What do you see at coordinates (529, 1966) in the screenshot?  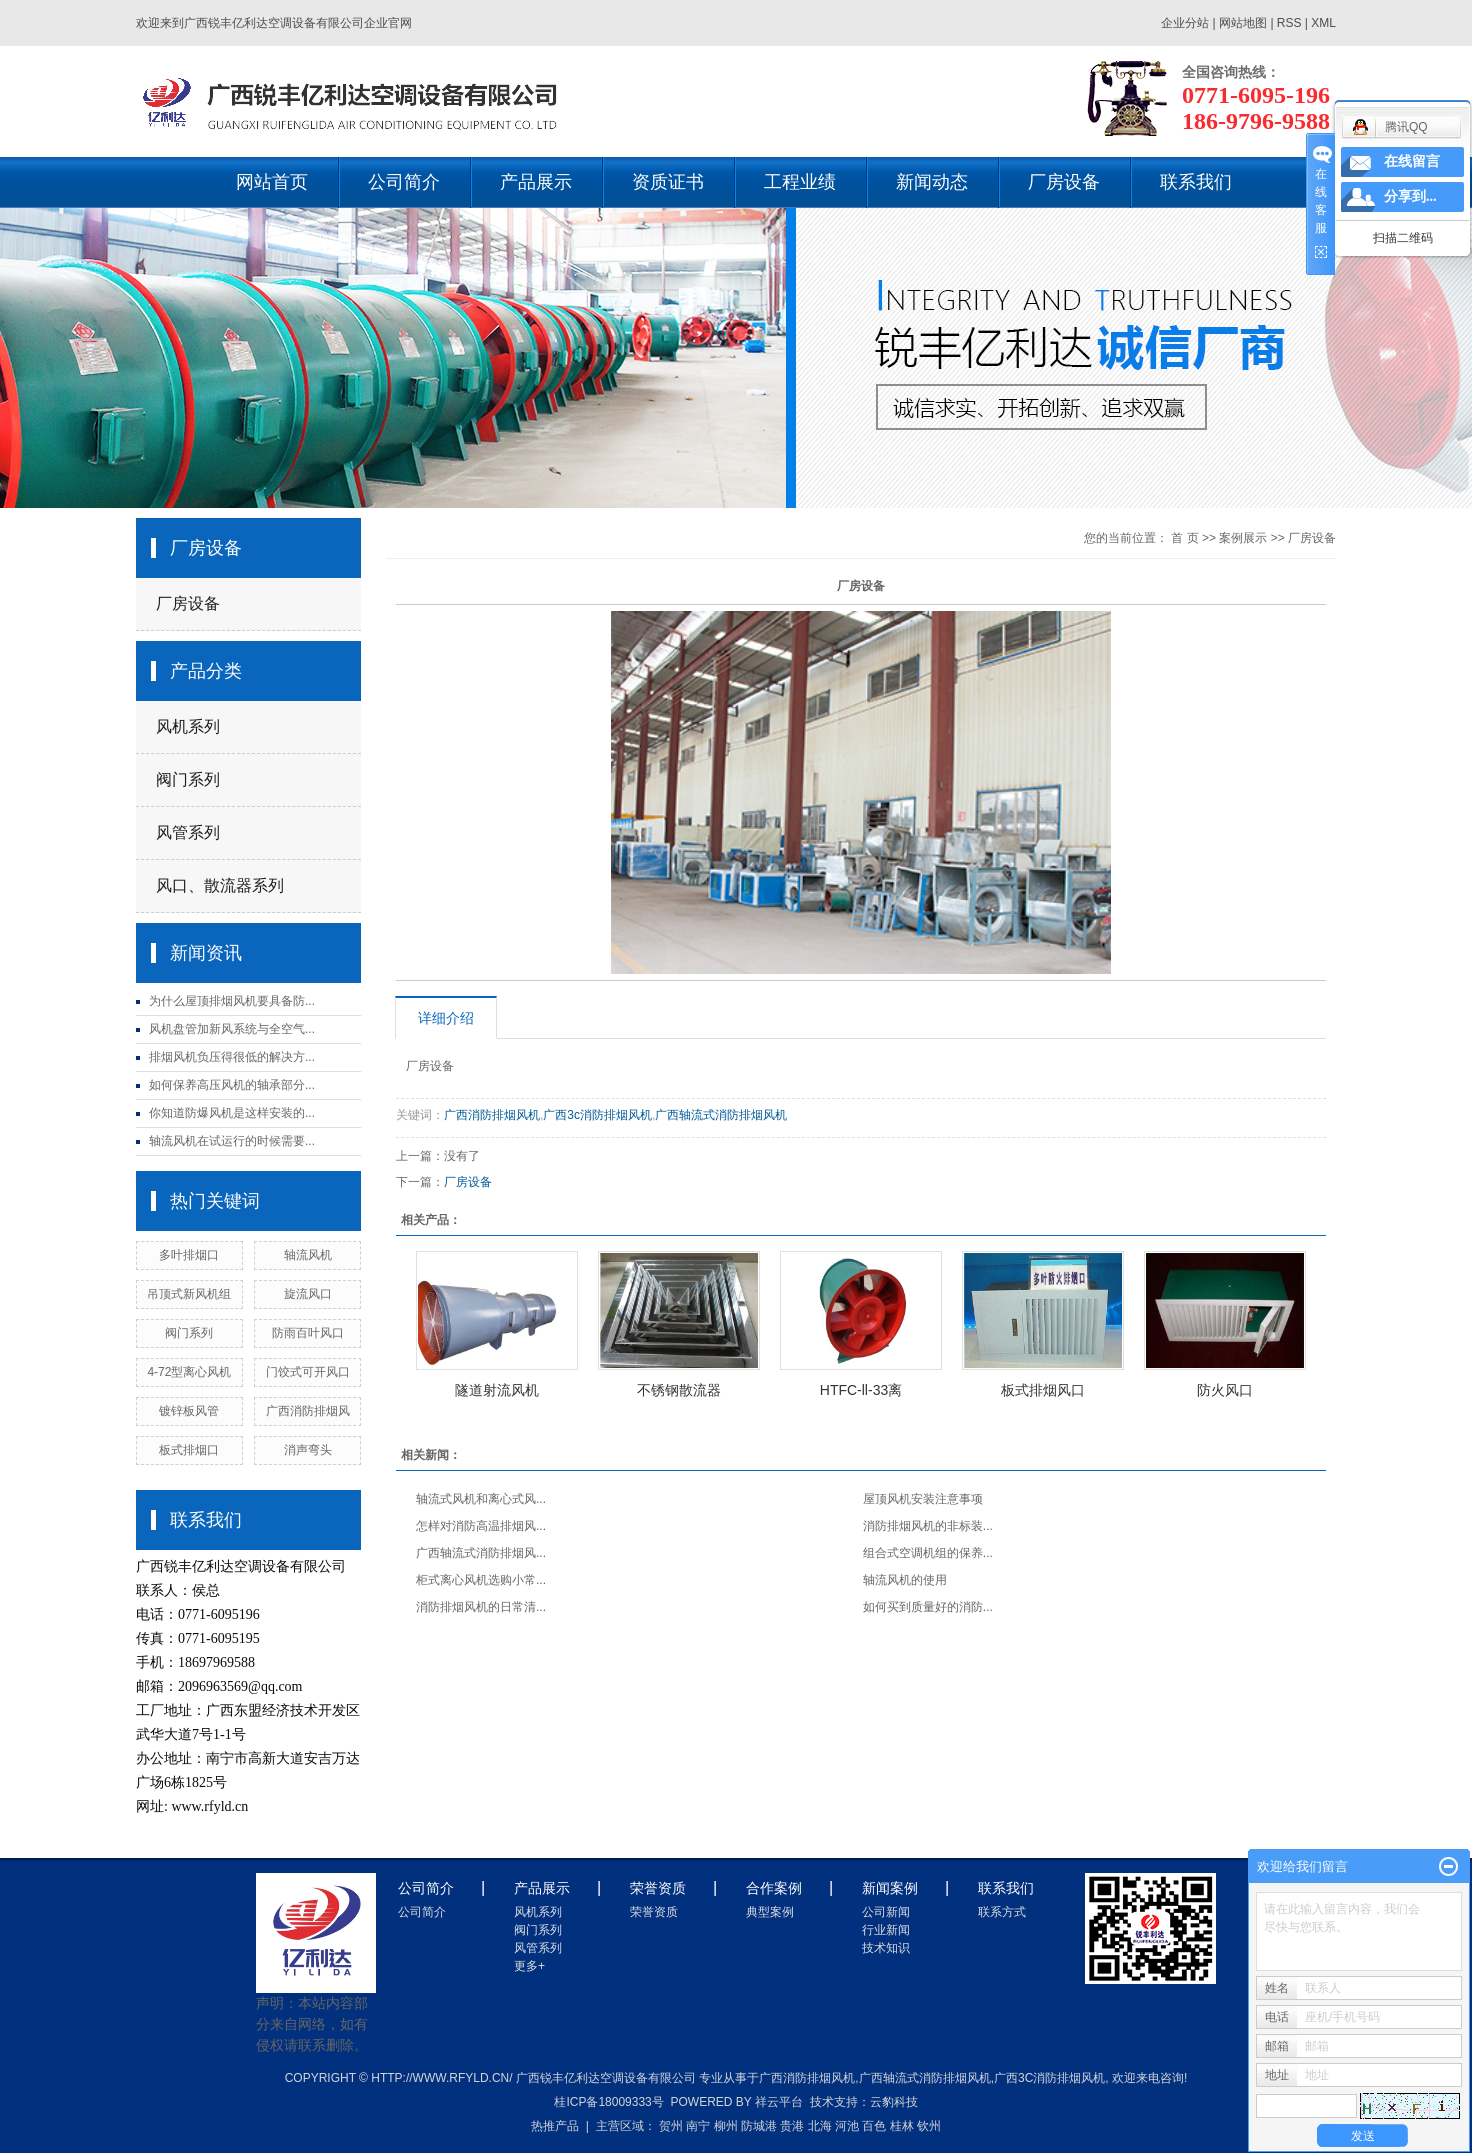 I see `更多+` at bounding box center [529, 1966].